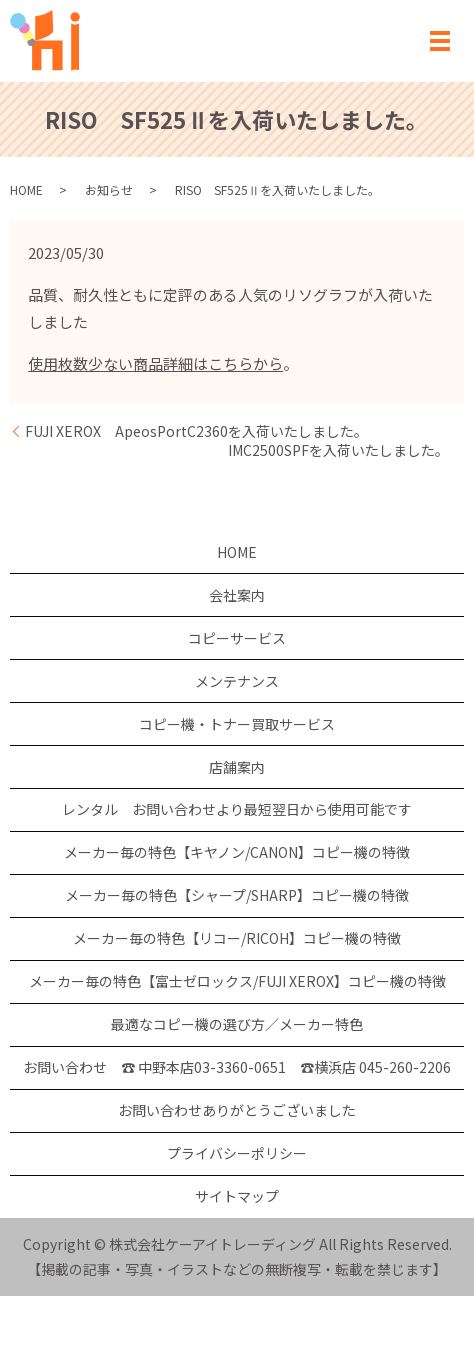 The image size is (474, 1345). I want to click on IMC2500SPFを入荷いたしました。, so click(338, 450).